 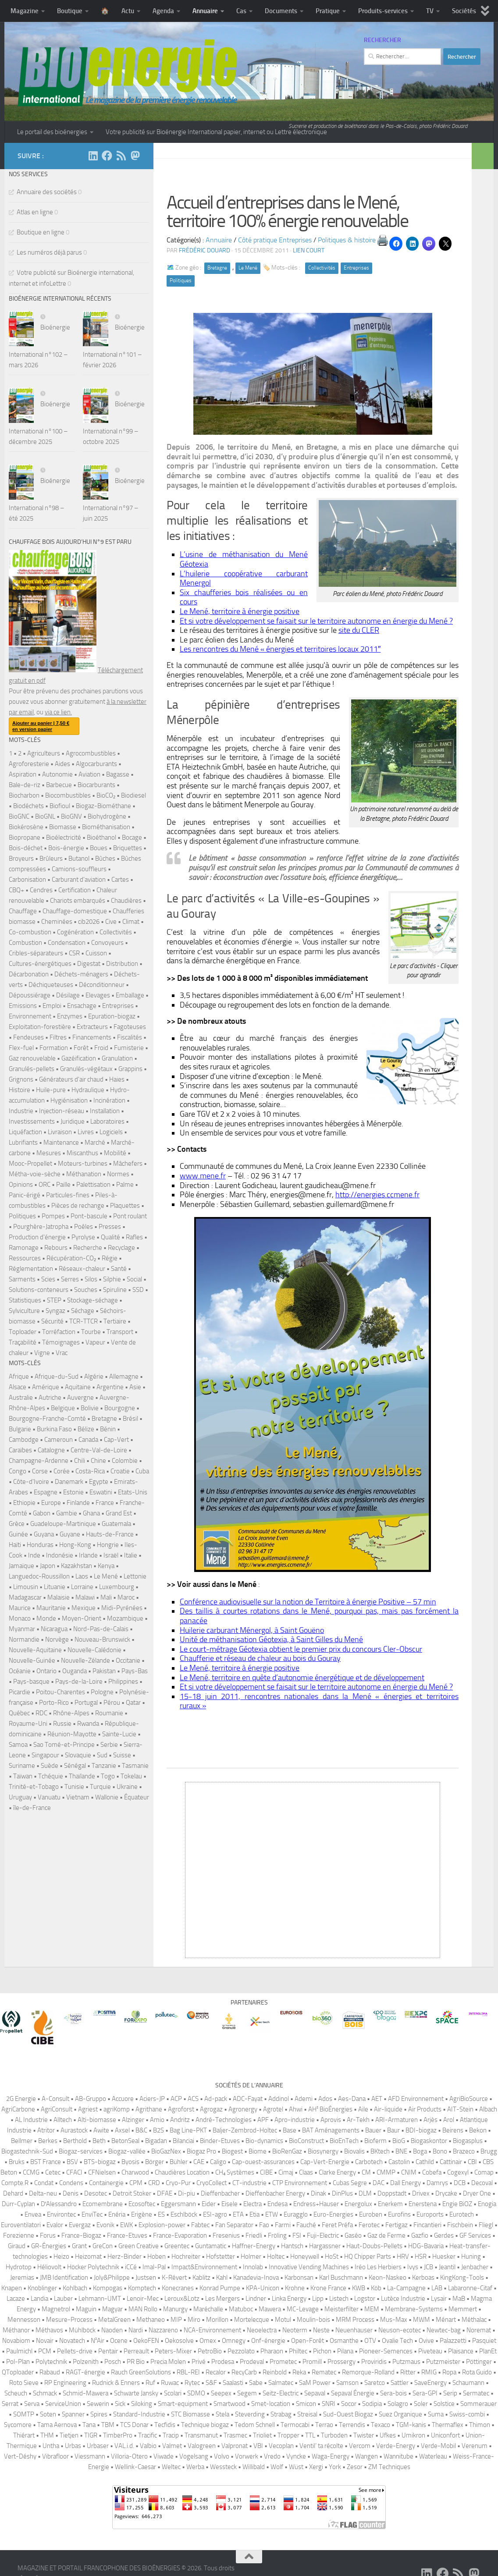 I want to click on Prometec, so click(x=283, y=2362).